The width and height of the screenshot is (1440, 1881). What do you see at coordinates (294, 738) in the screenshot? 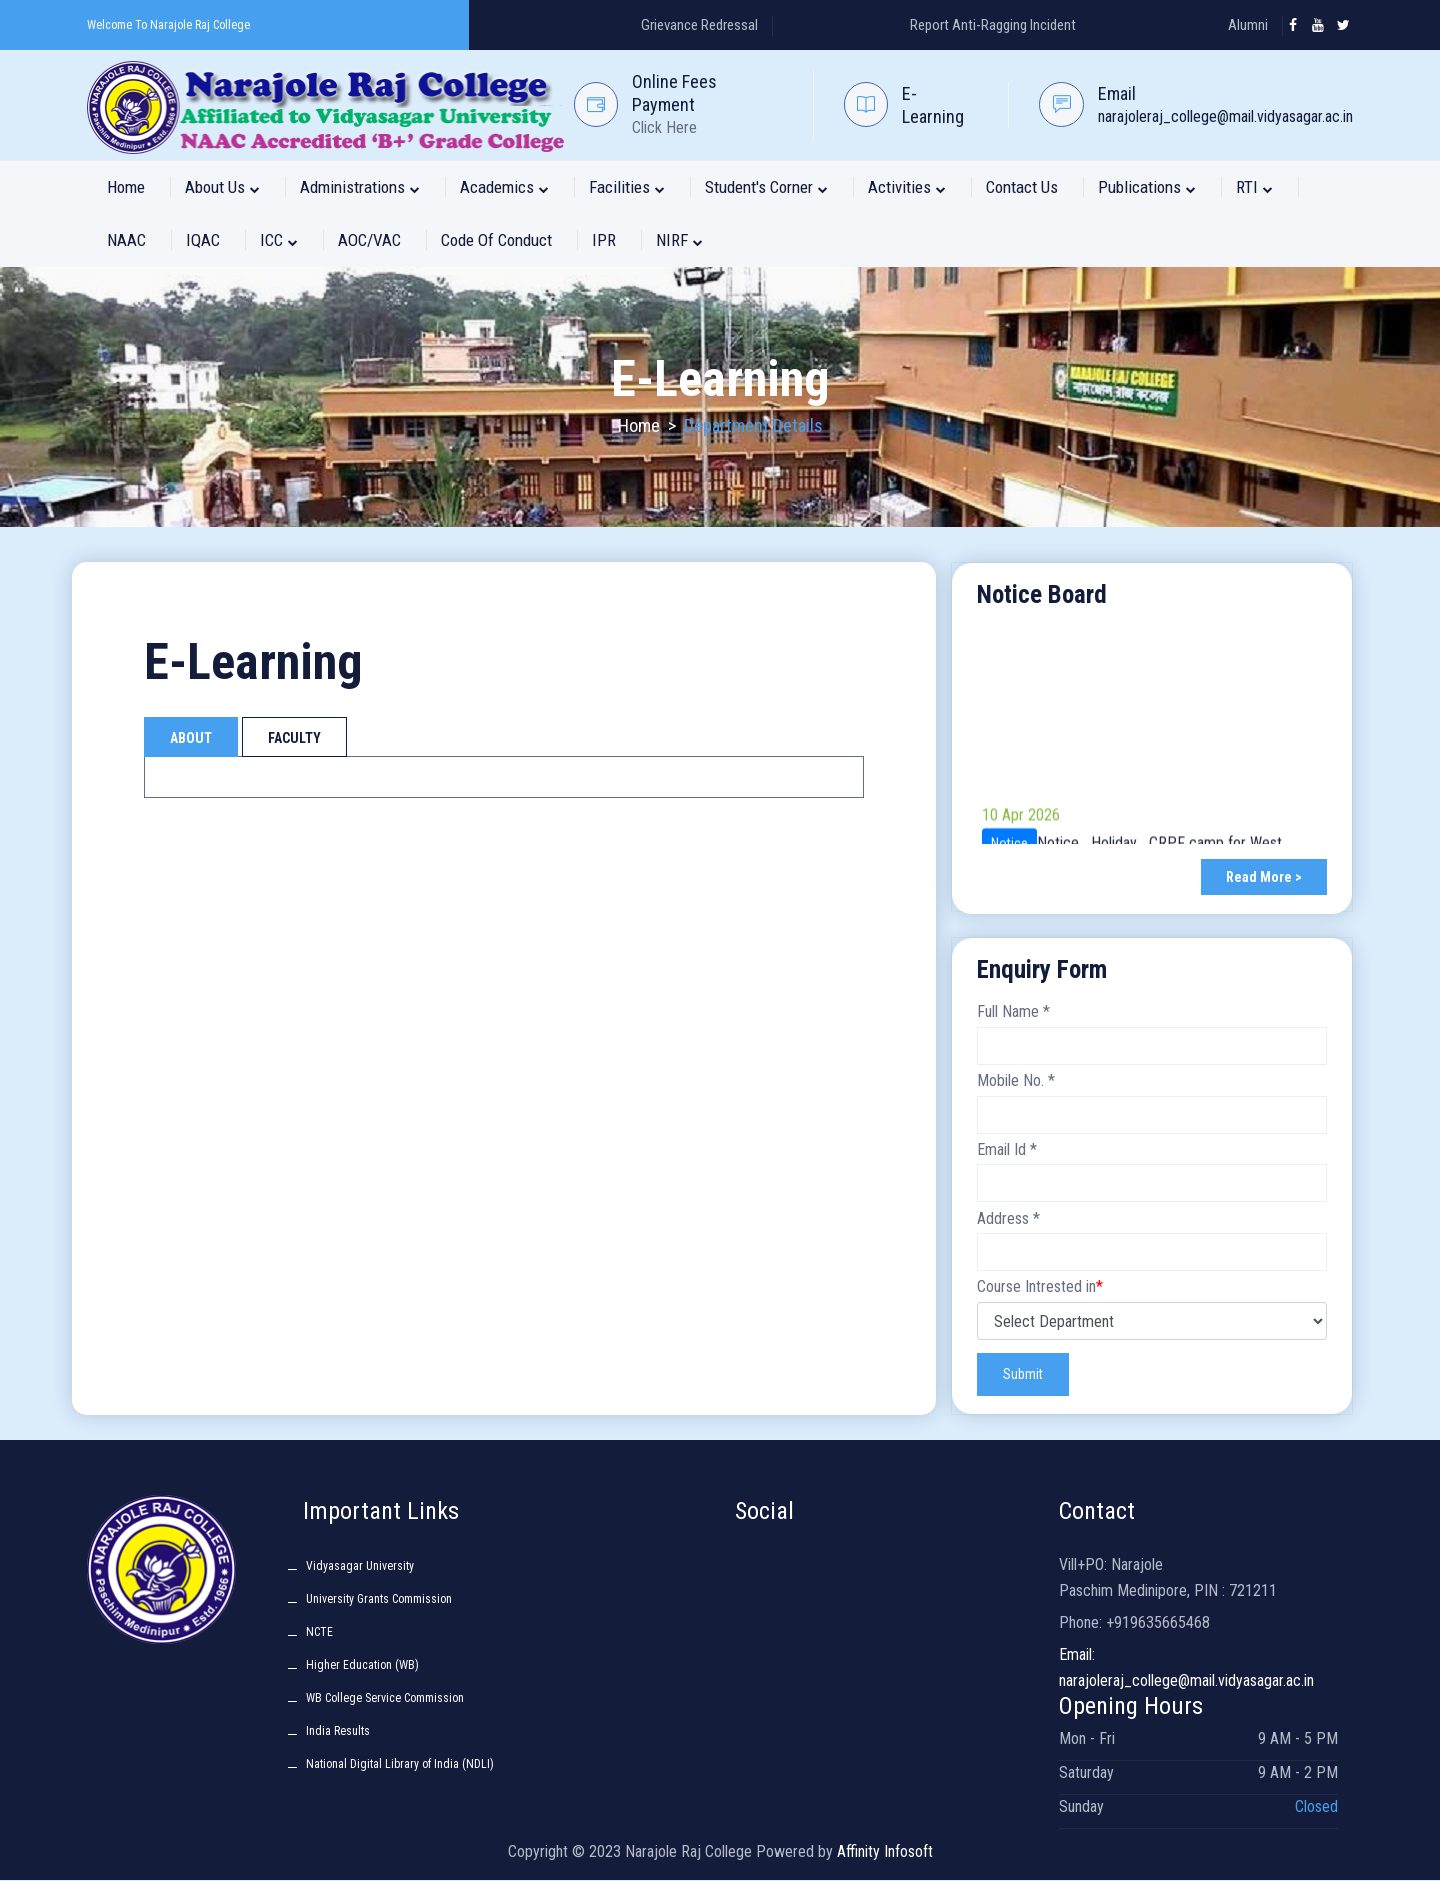
I see `Faculty` at bounding box center [294, 738].